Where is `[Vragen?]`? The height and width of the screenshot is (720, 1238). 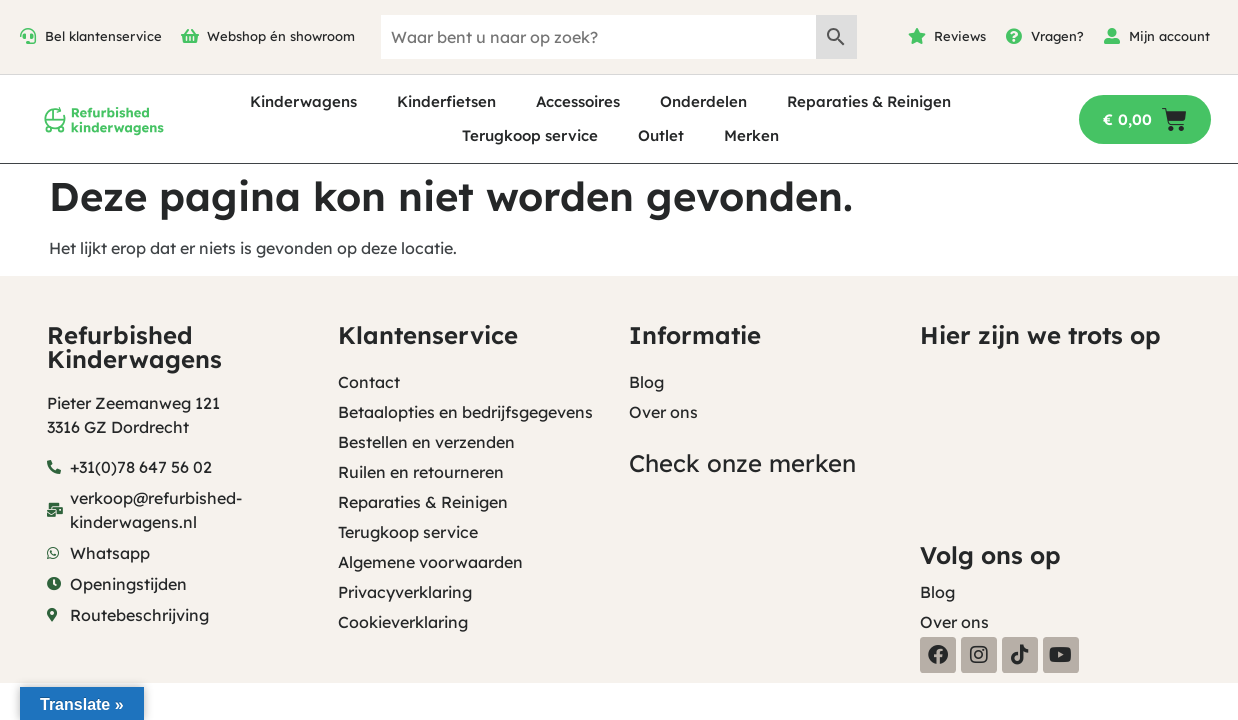
[Vragen?] is located at coordinates (1014, 36).